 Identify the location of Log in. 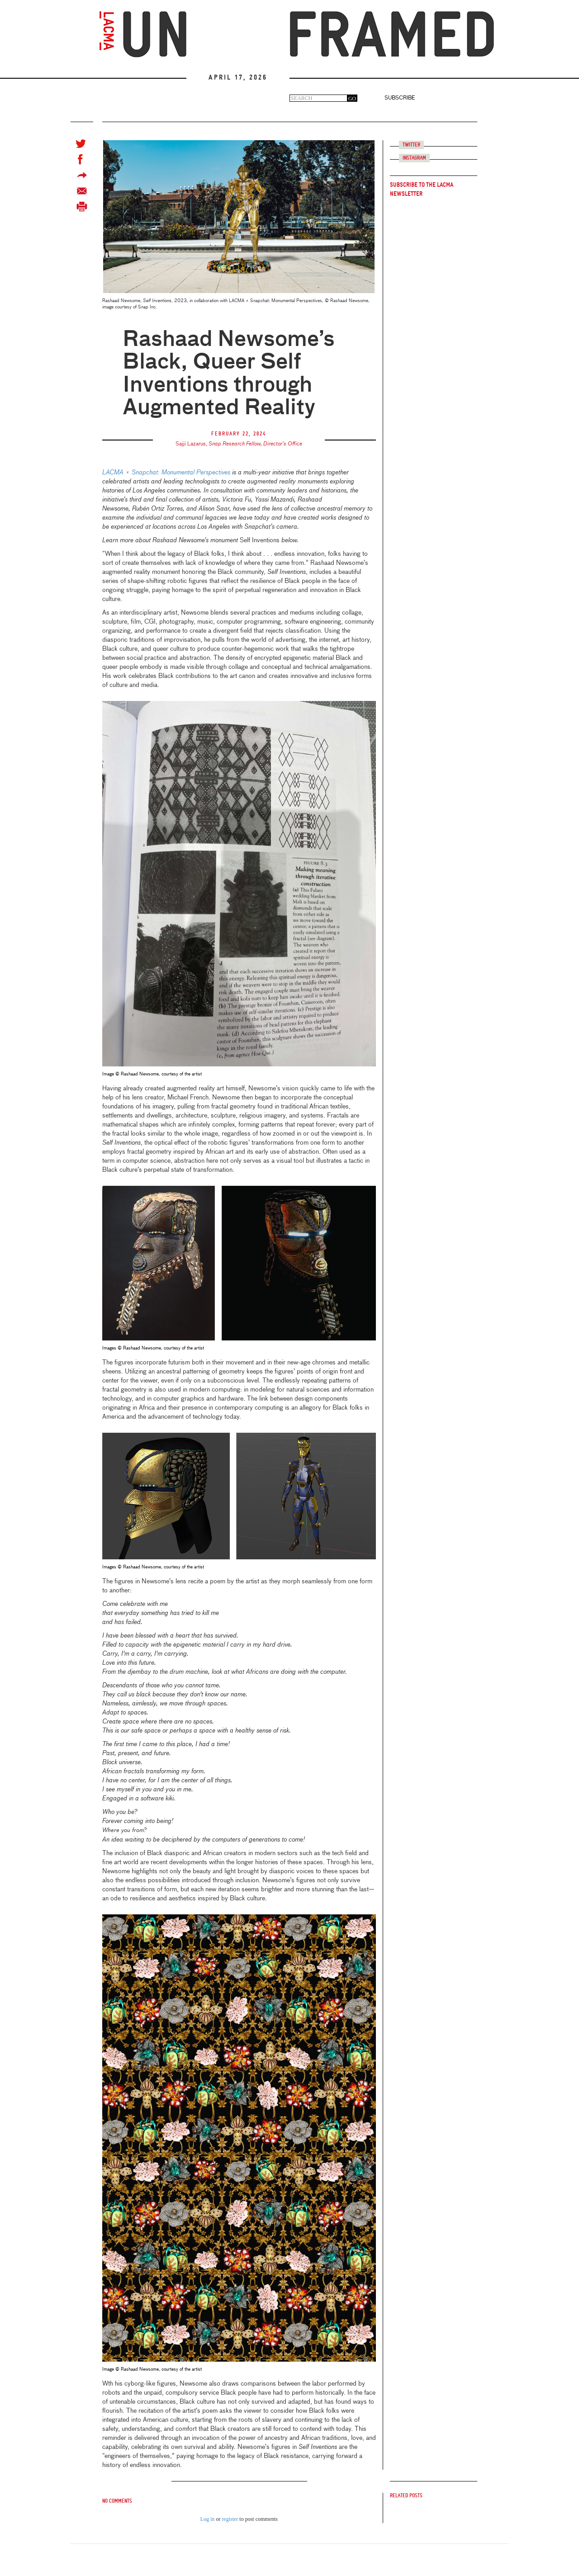
(207, 2519).